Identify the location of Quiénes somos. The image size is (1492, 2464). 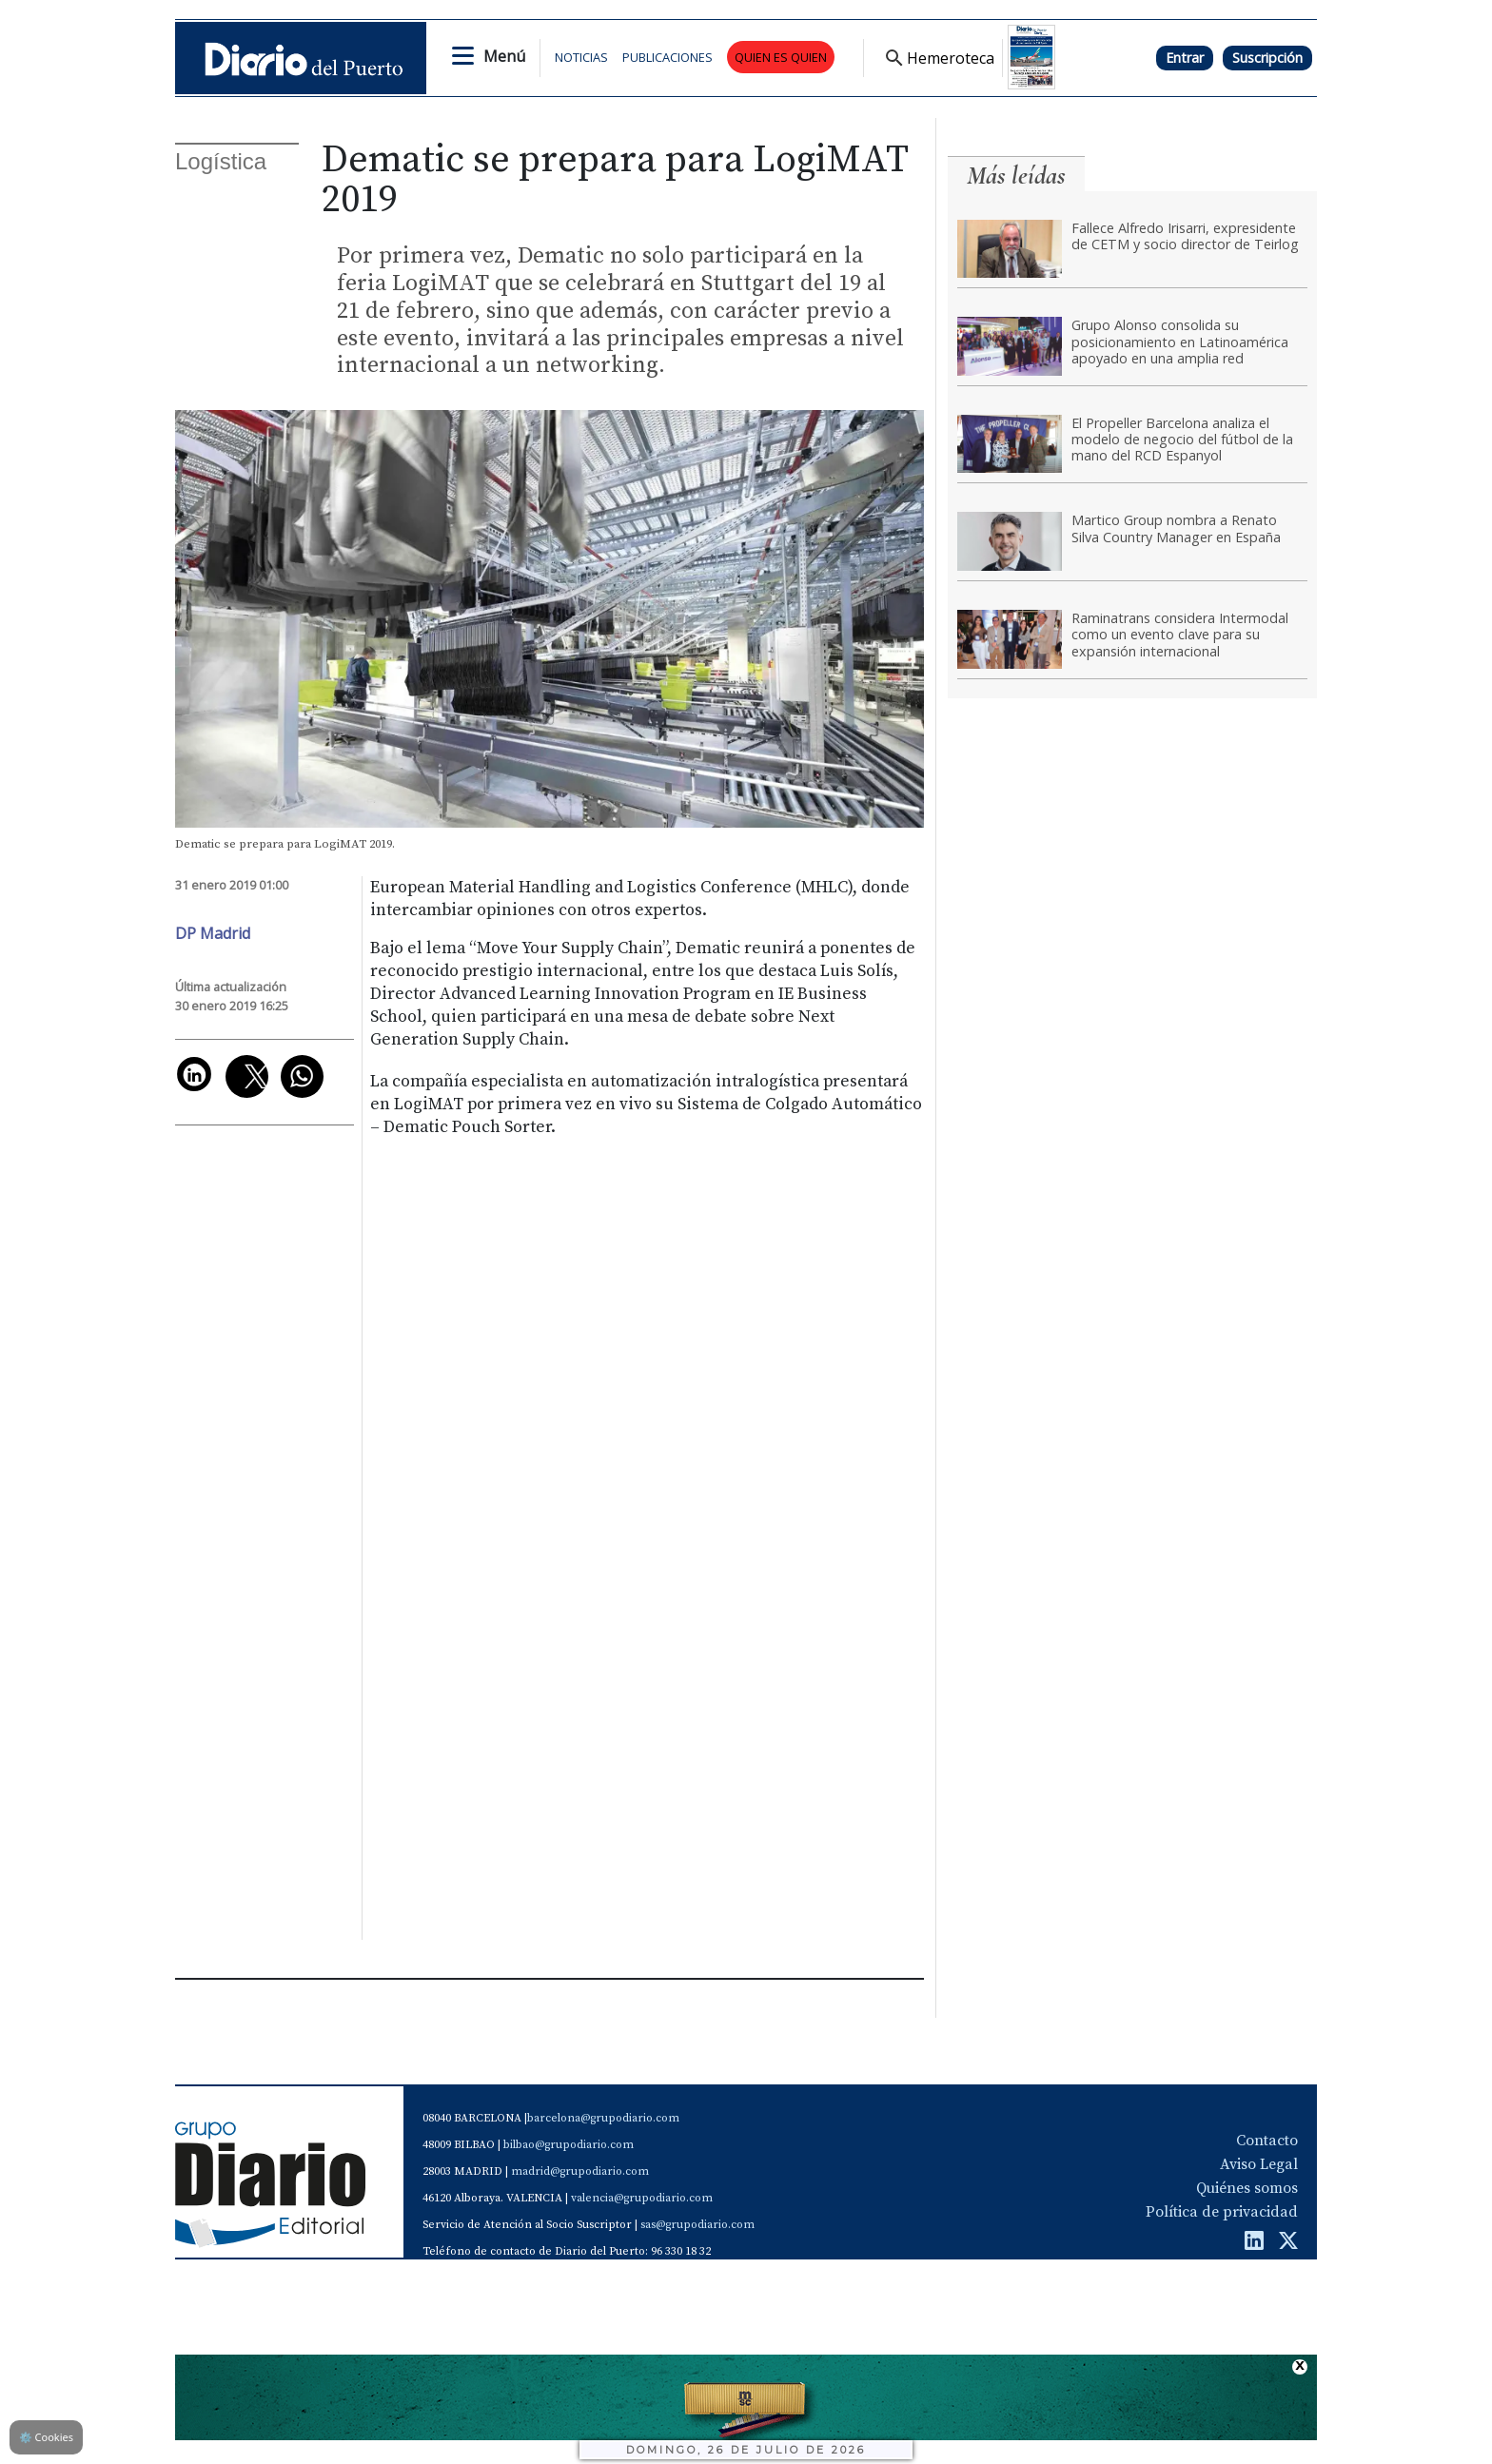
(1247, 2188).